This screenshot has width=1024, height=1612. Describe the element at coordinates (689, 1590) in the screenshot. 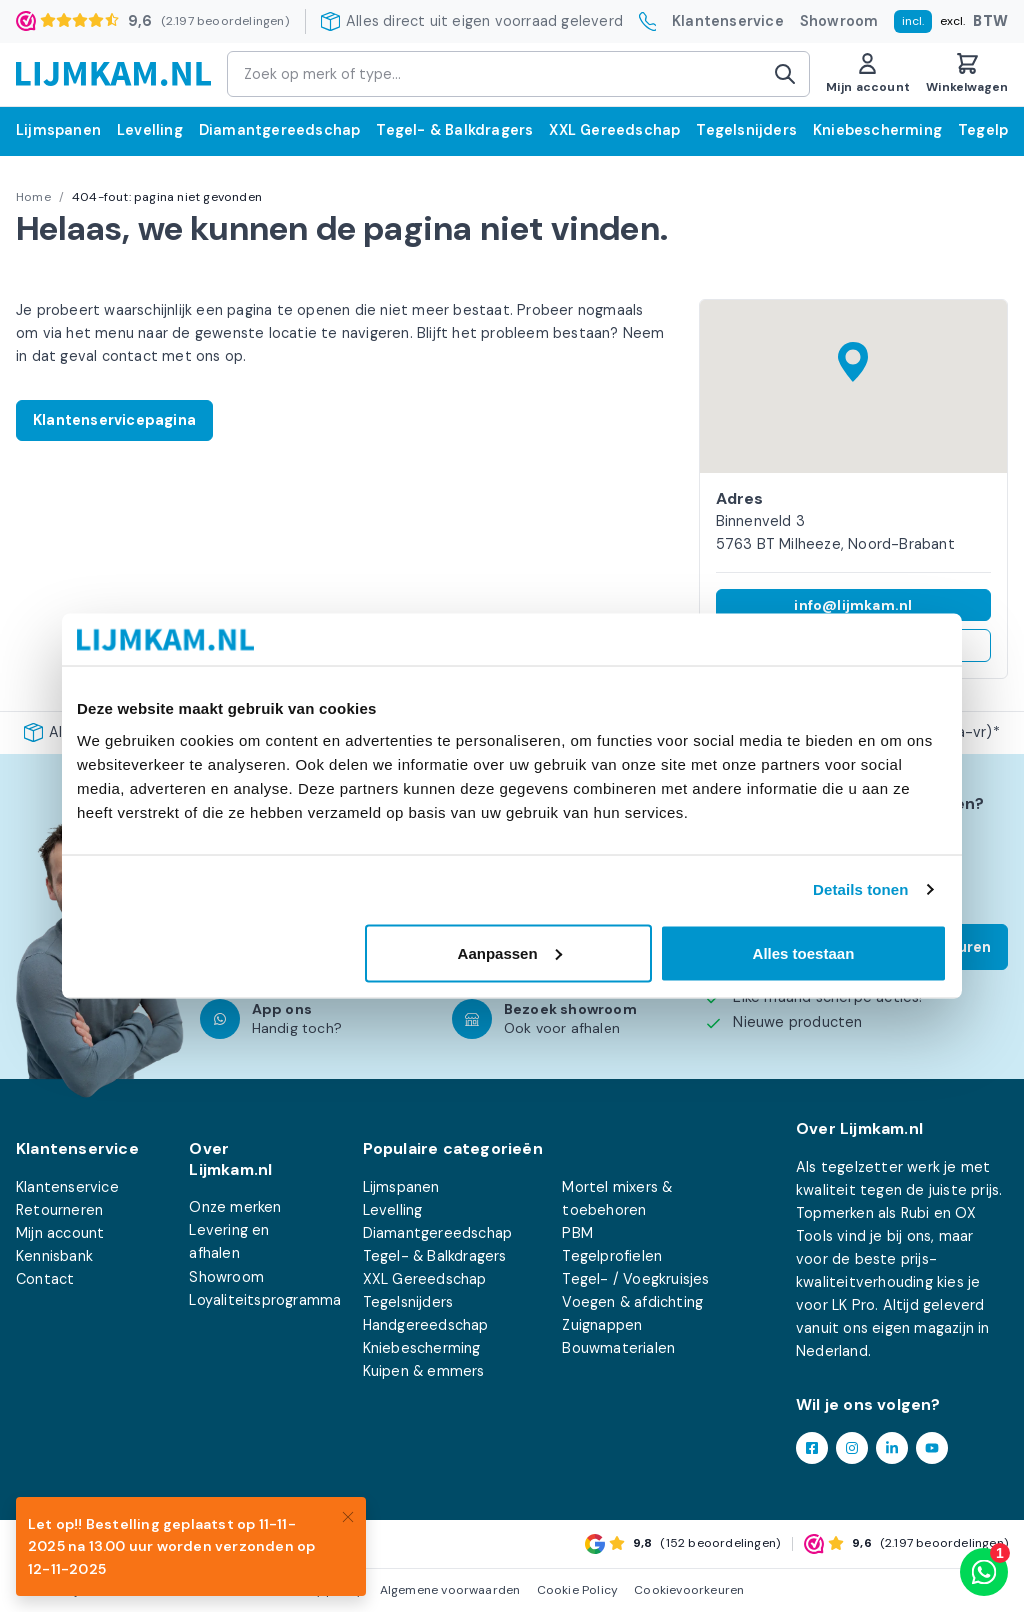

I see `Cookievoorkeuren` at that location.